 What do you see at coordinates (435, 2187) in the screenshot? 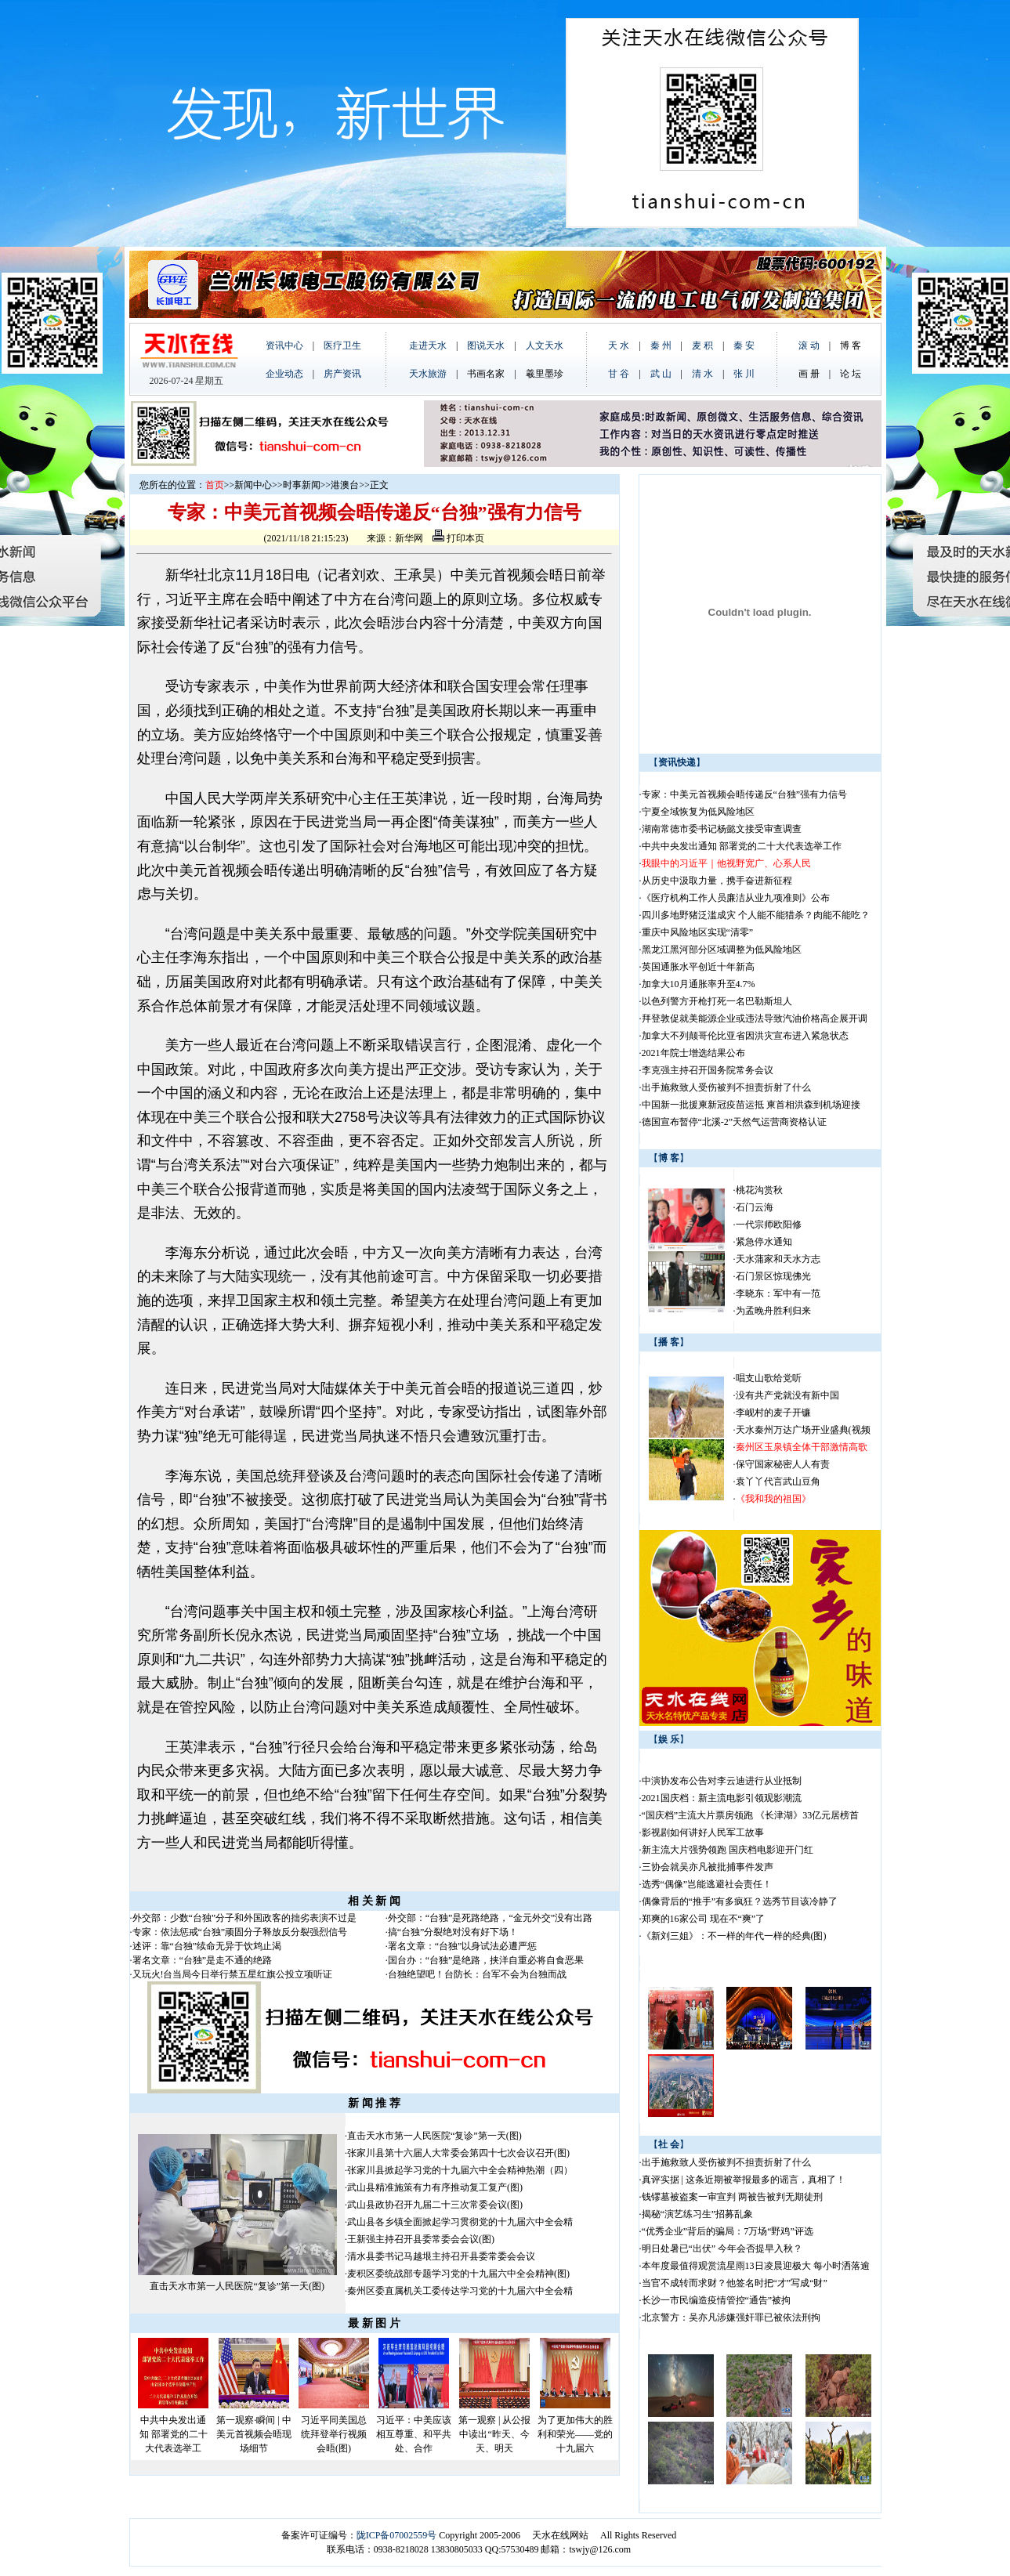
I see `武山县精准施策有力有序推动复工复产(图)` at bounding box center [435, 2187].